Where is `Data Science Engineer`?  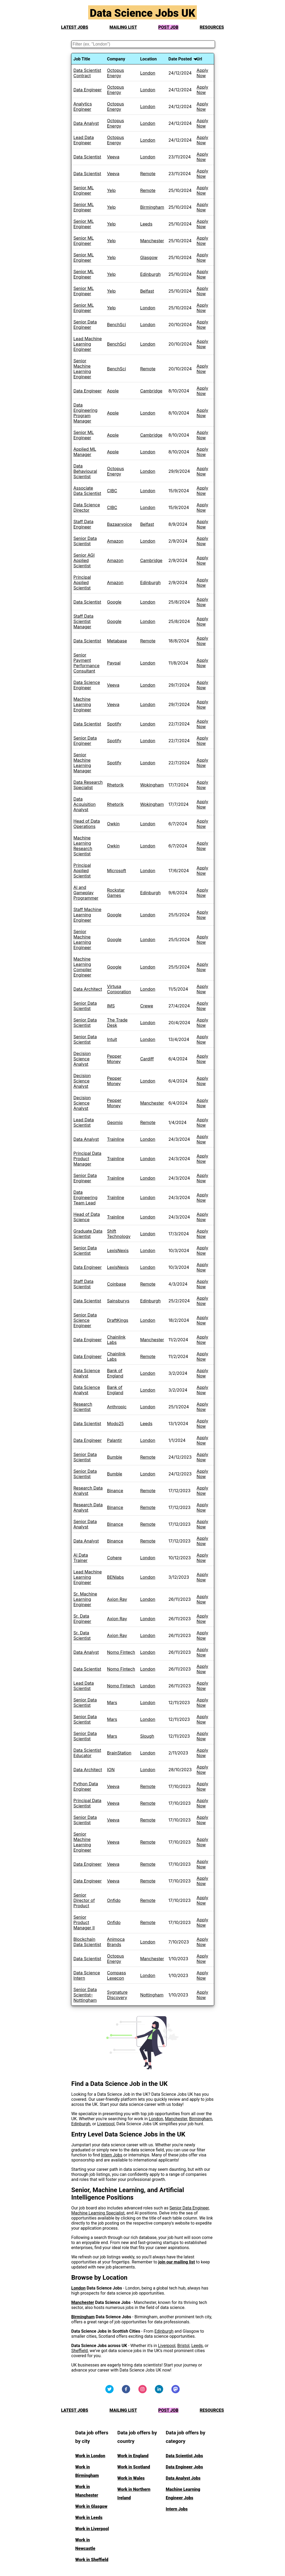
Data Science Engineer is located at coordinates (87, 685).